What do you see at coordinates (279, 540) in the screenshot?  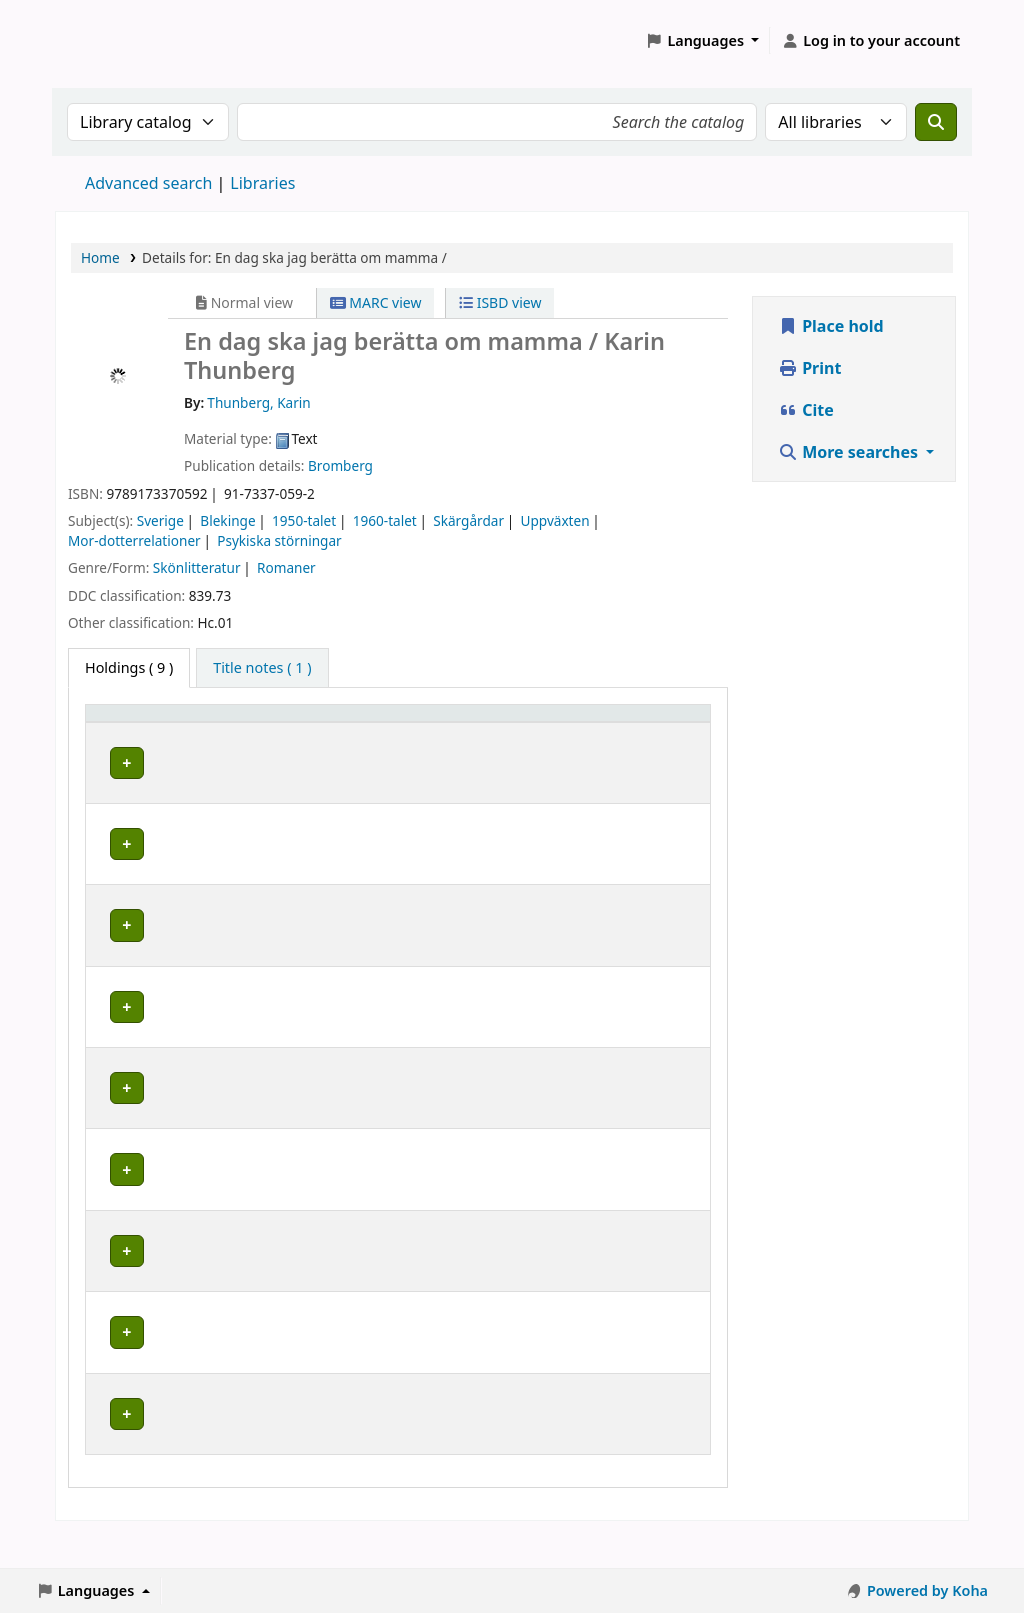 I see `Psykiska störningar` at bounding box center [279, 540].